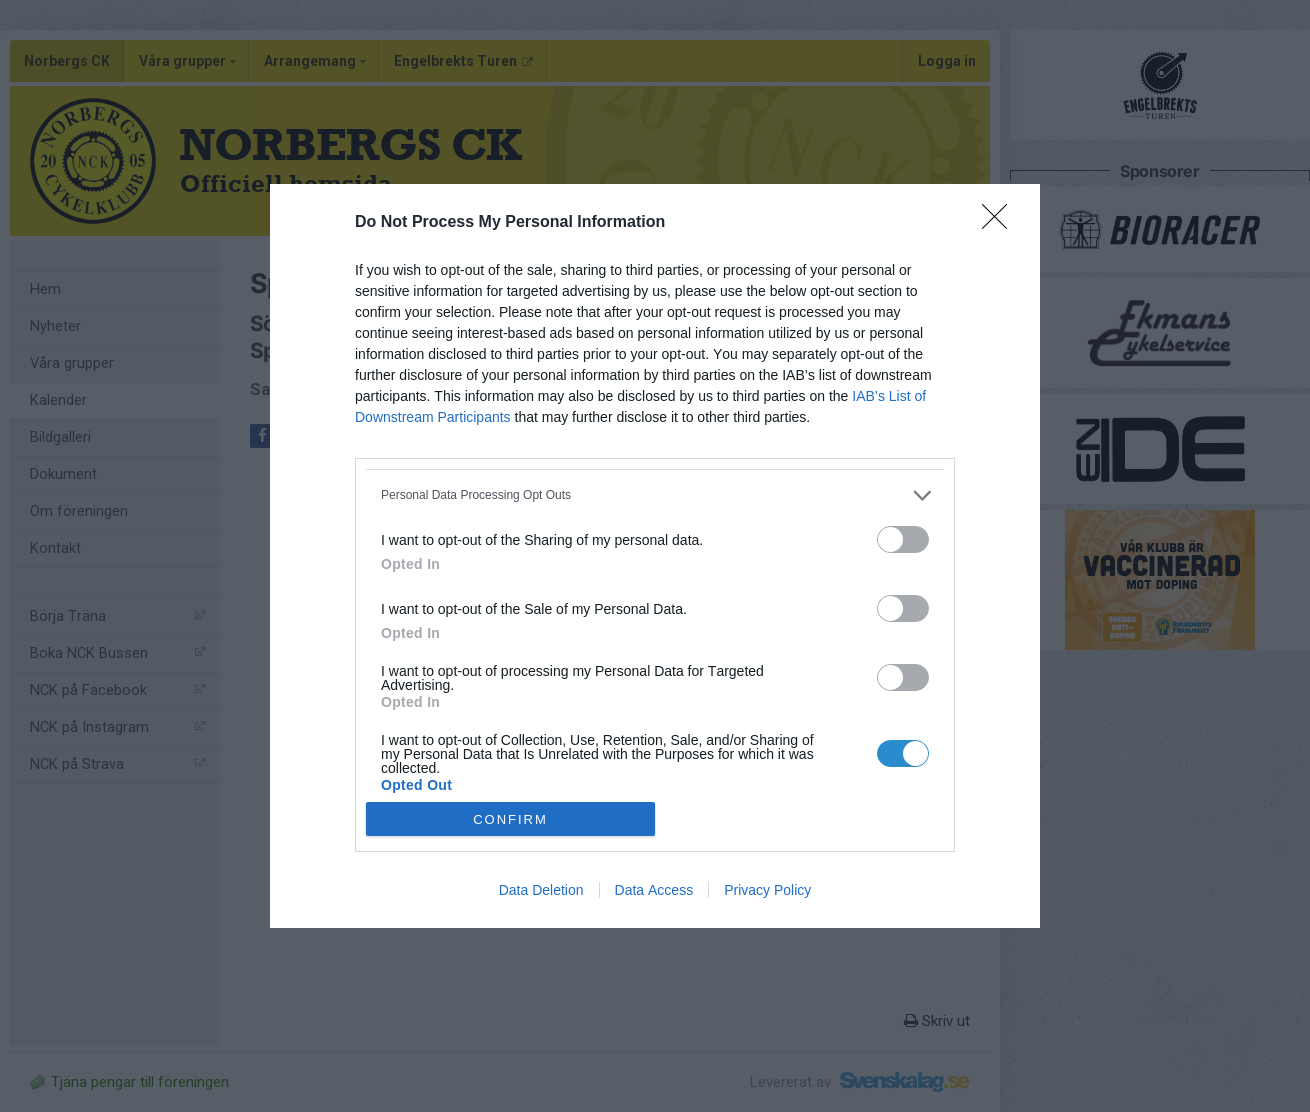 This screenshot has height=1112, width=1310. What do you see at coordinates (654, 890) in the screenshot?
I see `Data Access` at bounding box center [654, 890].